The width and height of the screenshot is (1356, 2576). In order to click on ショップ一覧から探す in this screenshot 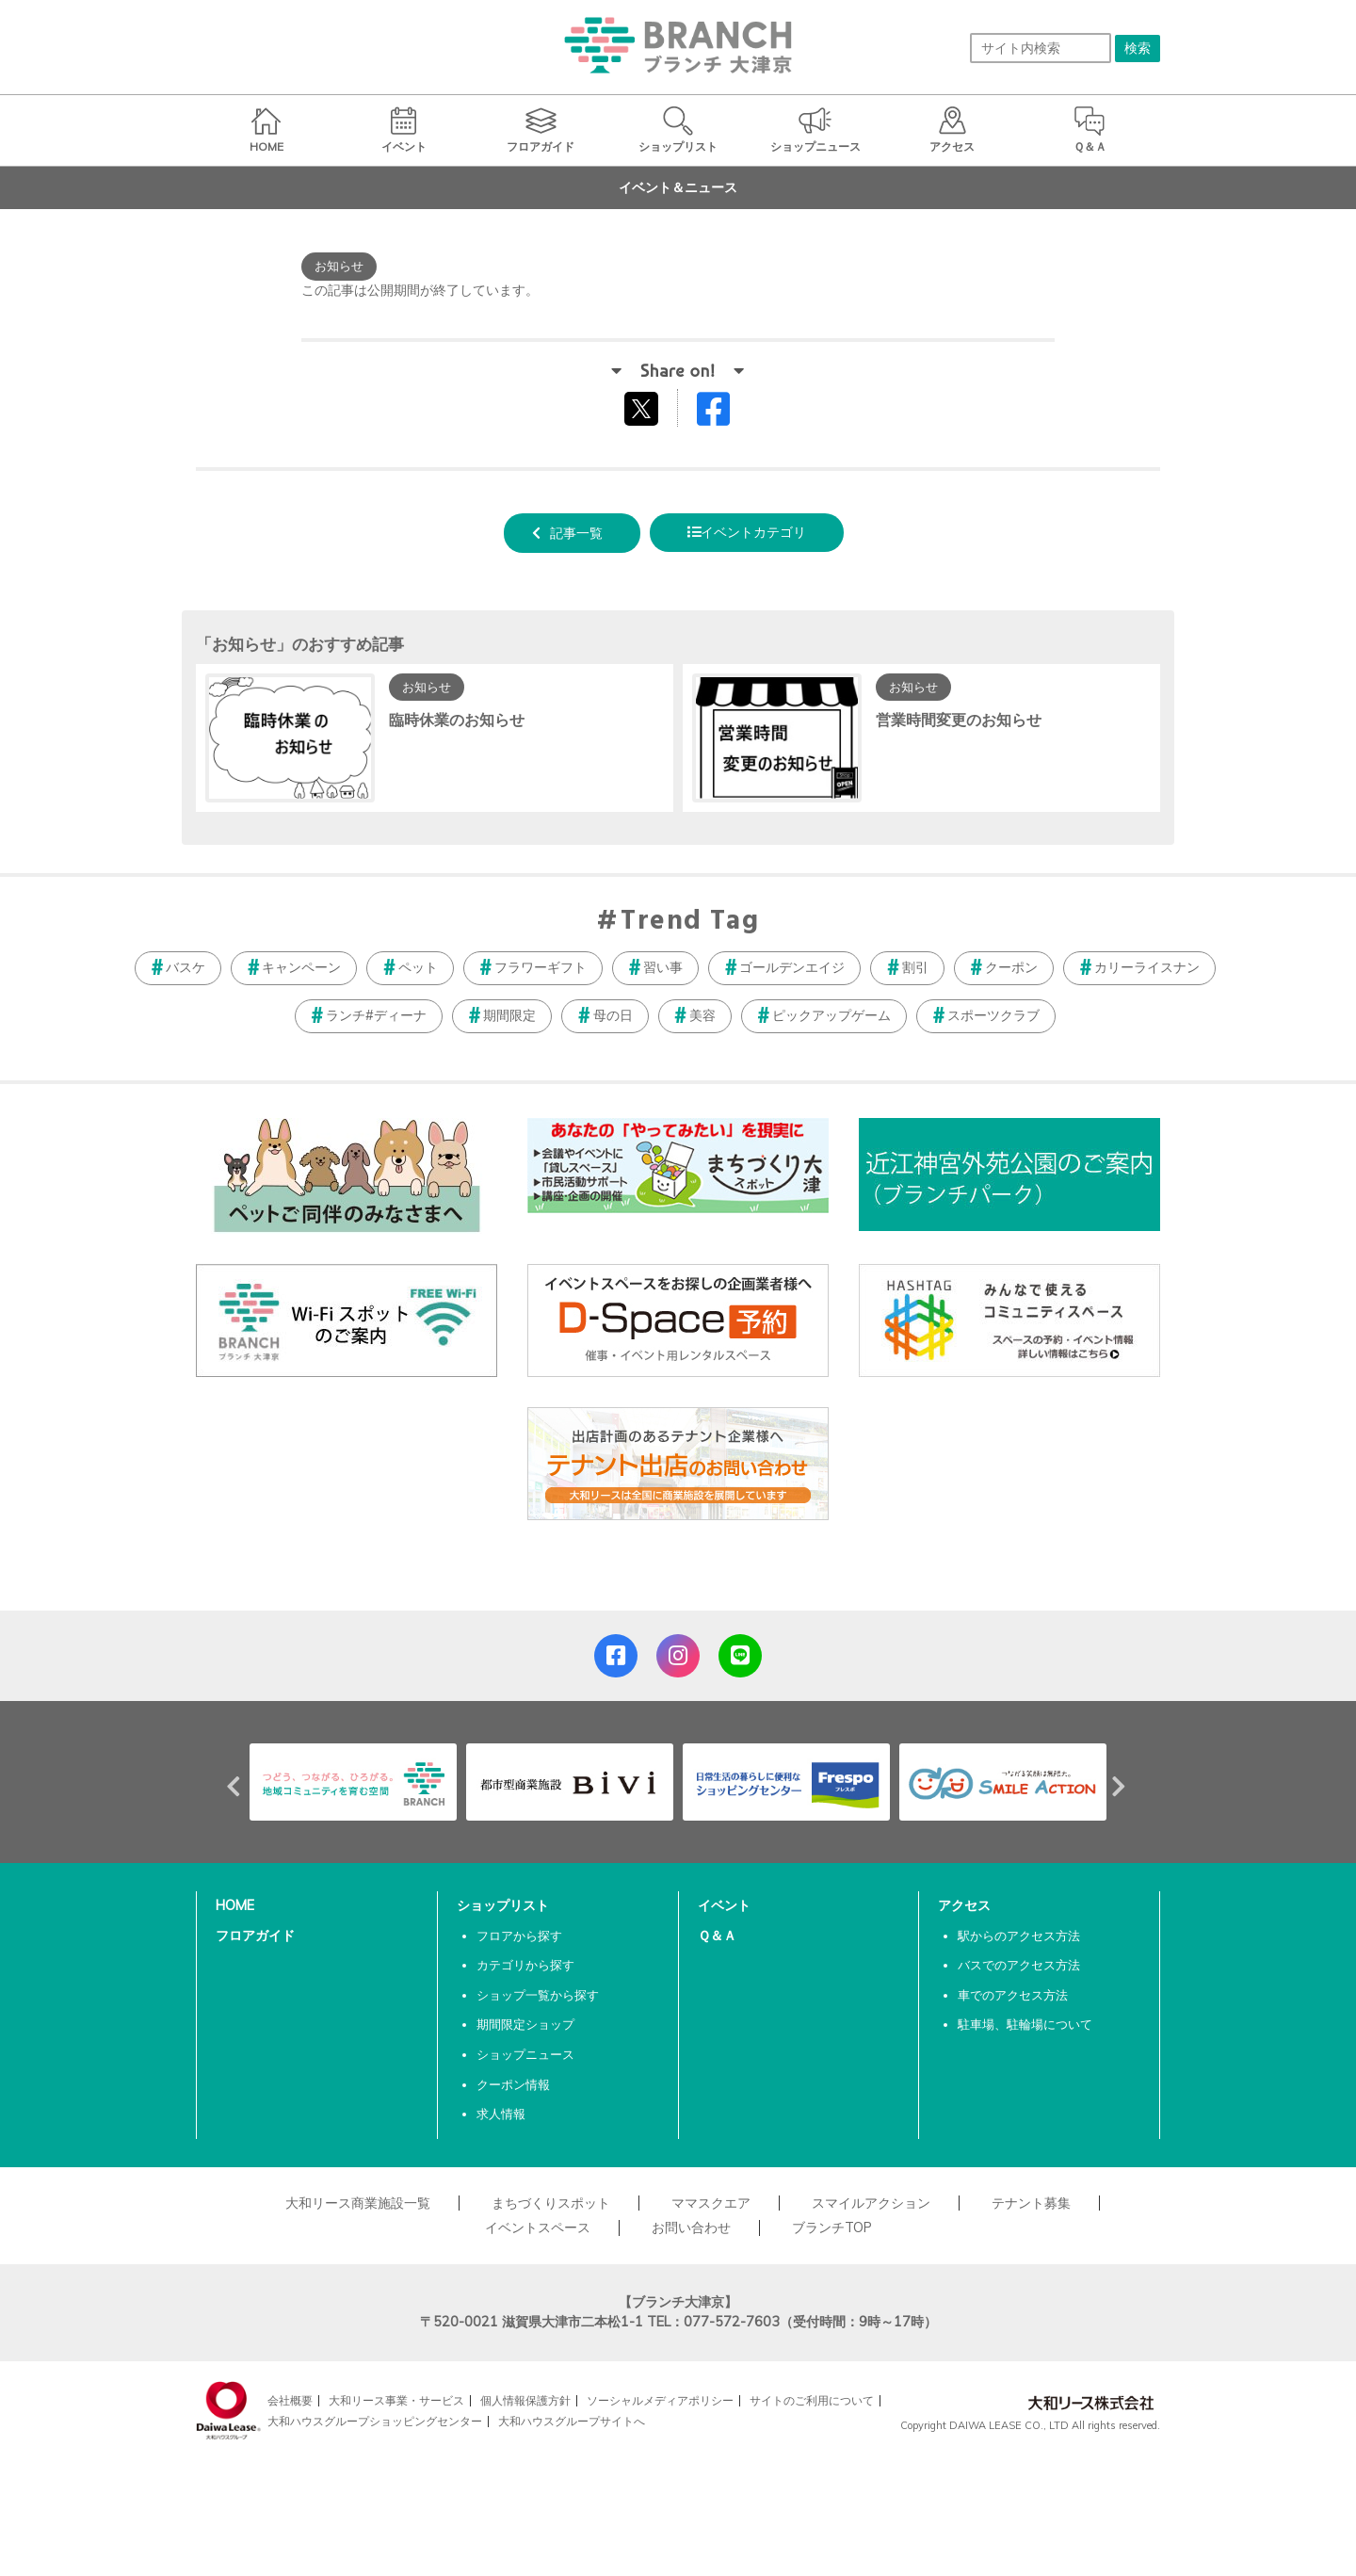, I will do `click(537, 1994)`.